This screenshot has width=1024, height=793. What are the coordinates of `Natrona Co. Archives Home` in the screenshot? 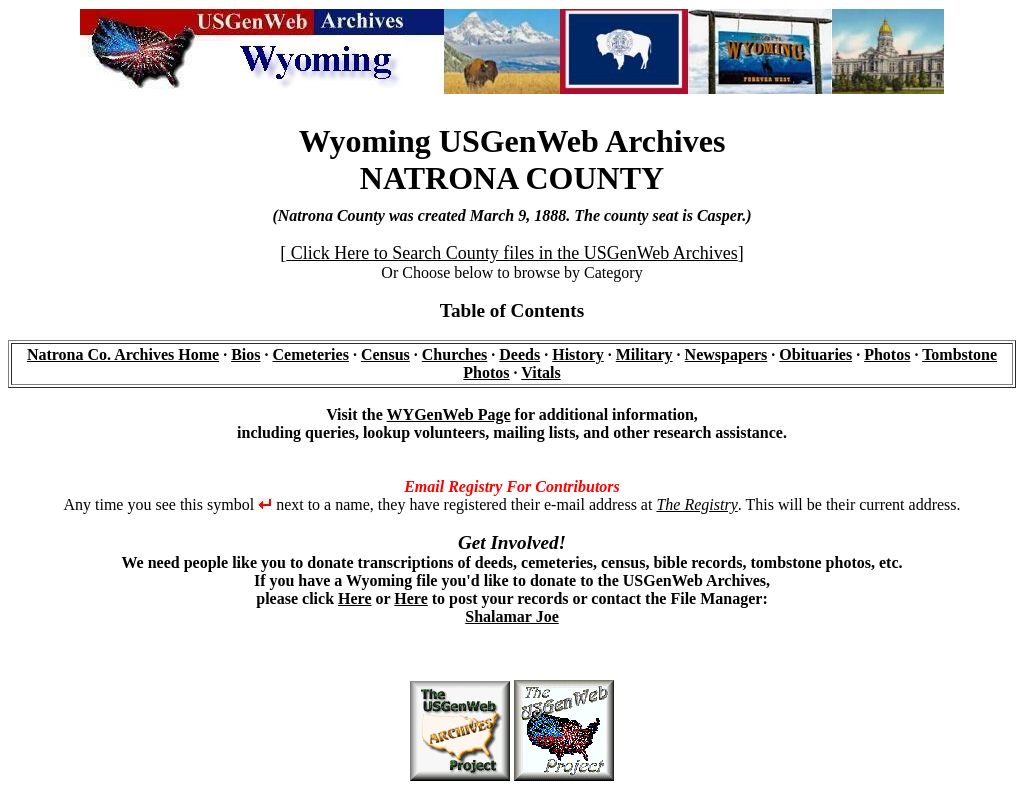 It's located at (123, 354).